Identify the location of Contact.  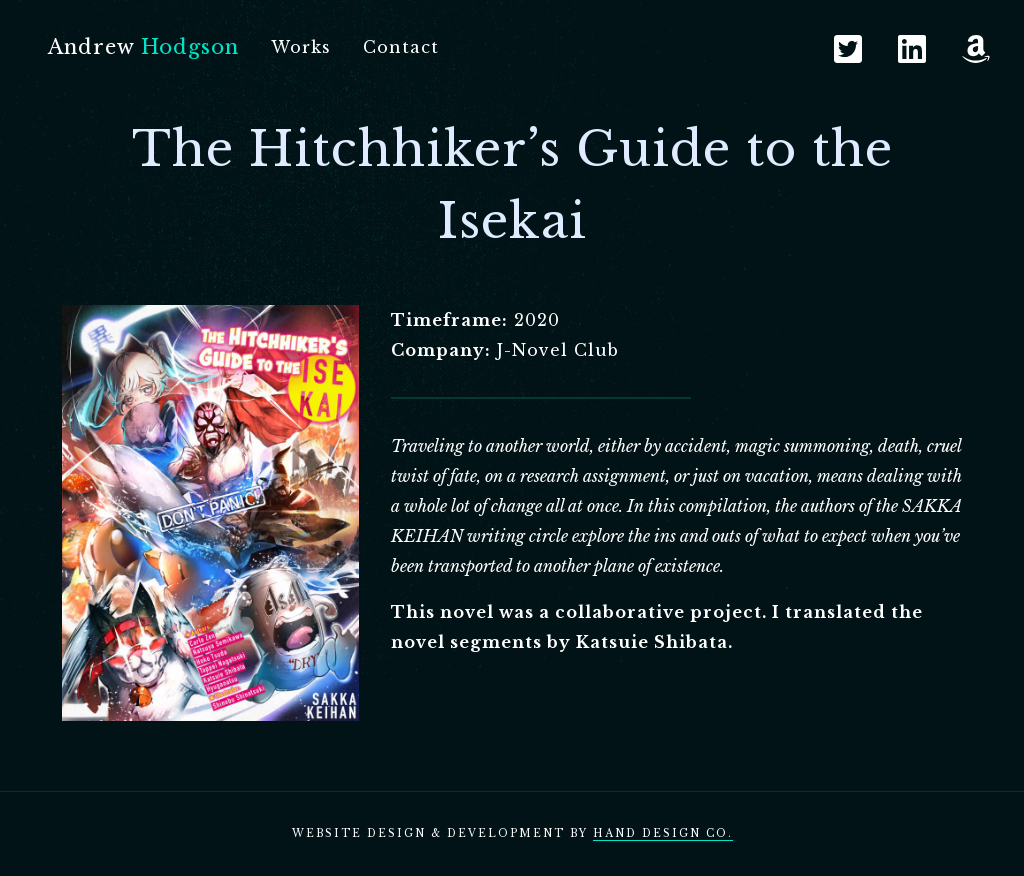
(401, 47).